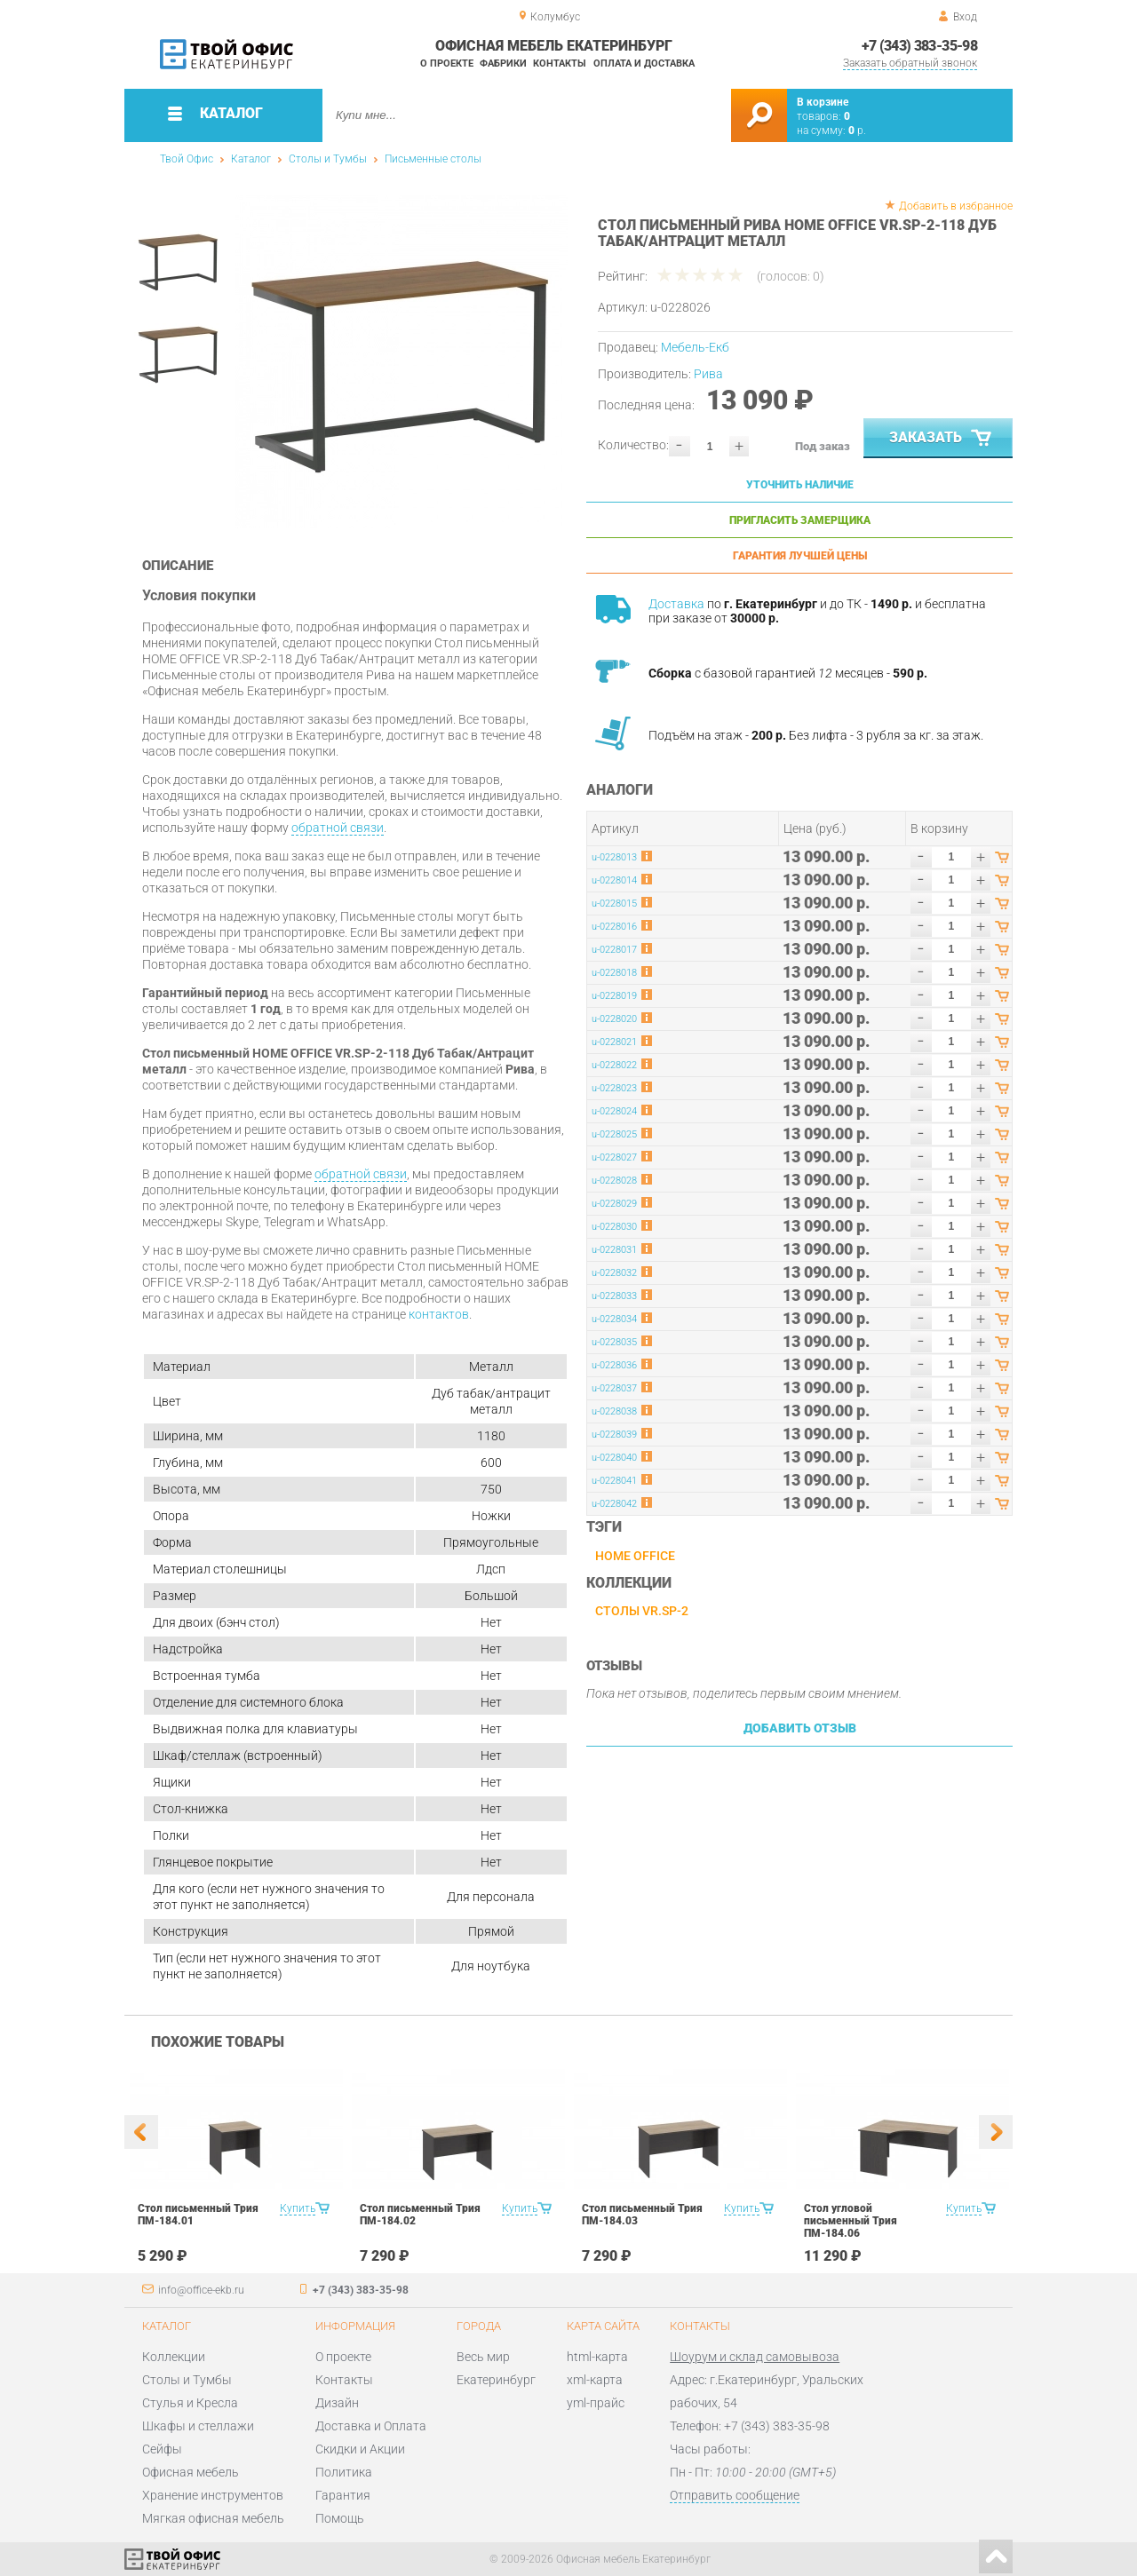 Image resolution: width=1137 pixels, height=2576 pixels. Describe the element at coordinates (360, 2449) in the screenshot. I see `Скидки и Акции` at that location.